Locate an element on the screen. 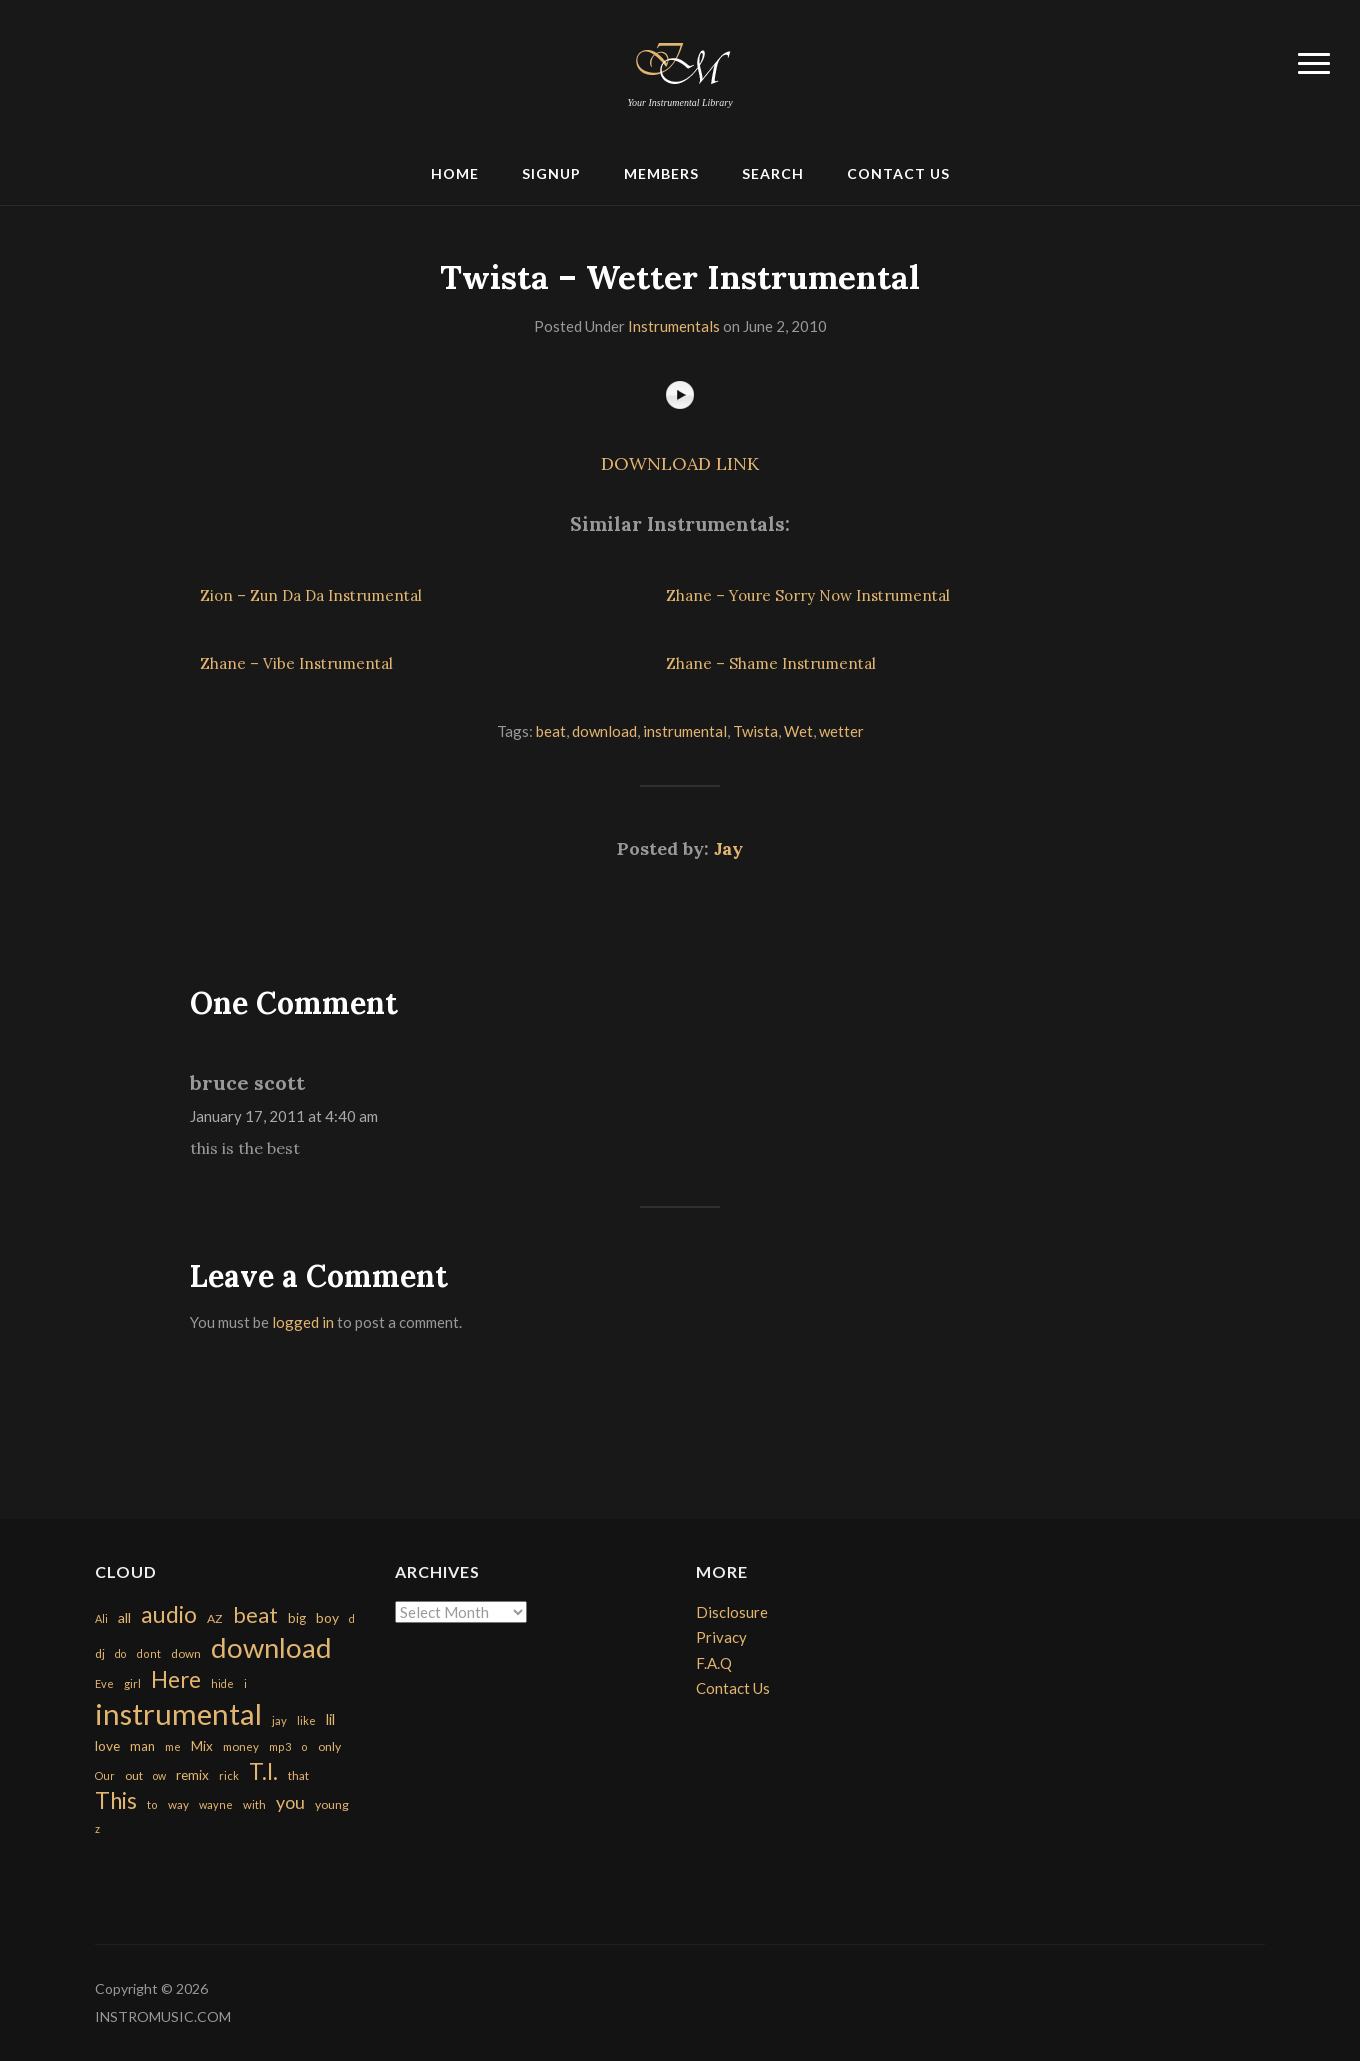  dont [dont (152 items)] is located at coordinates (148, 1653).